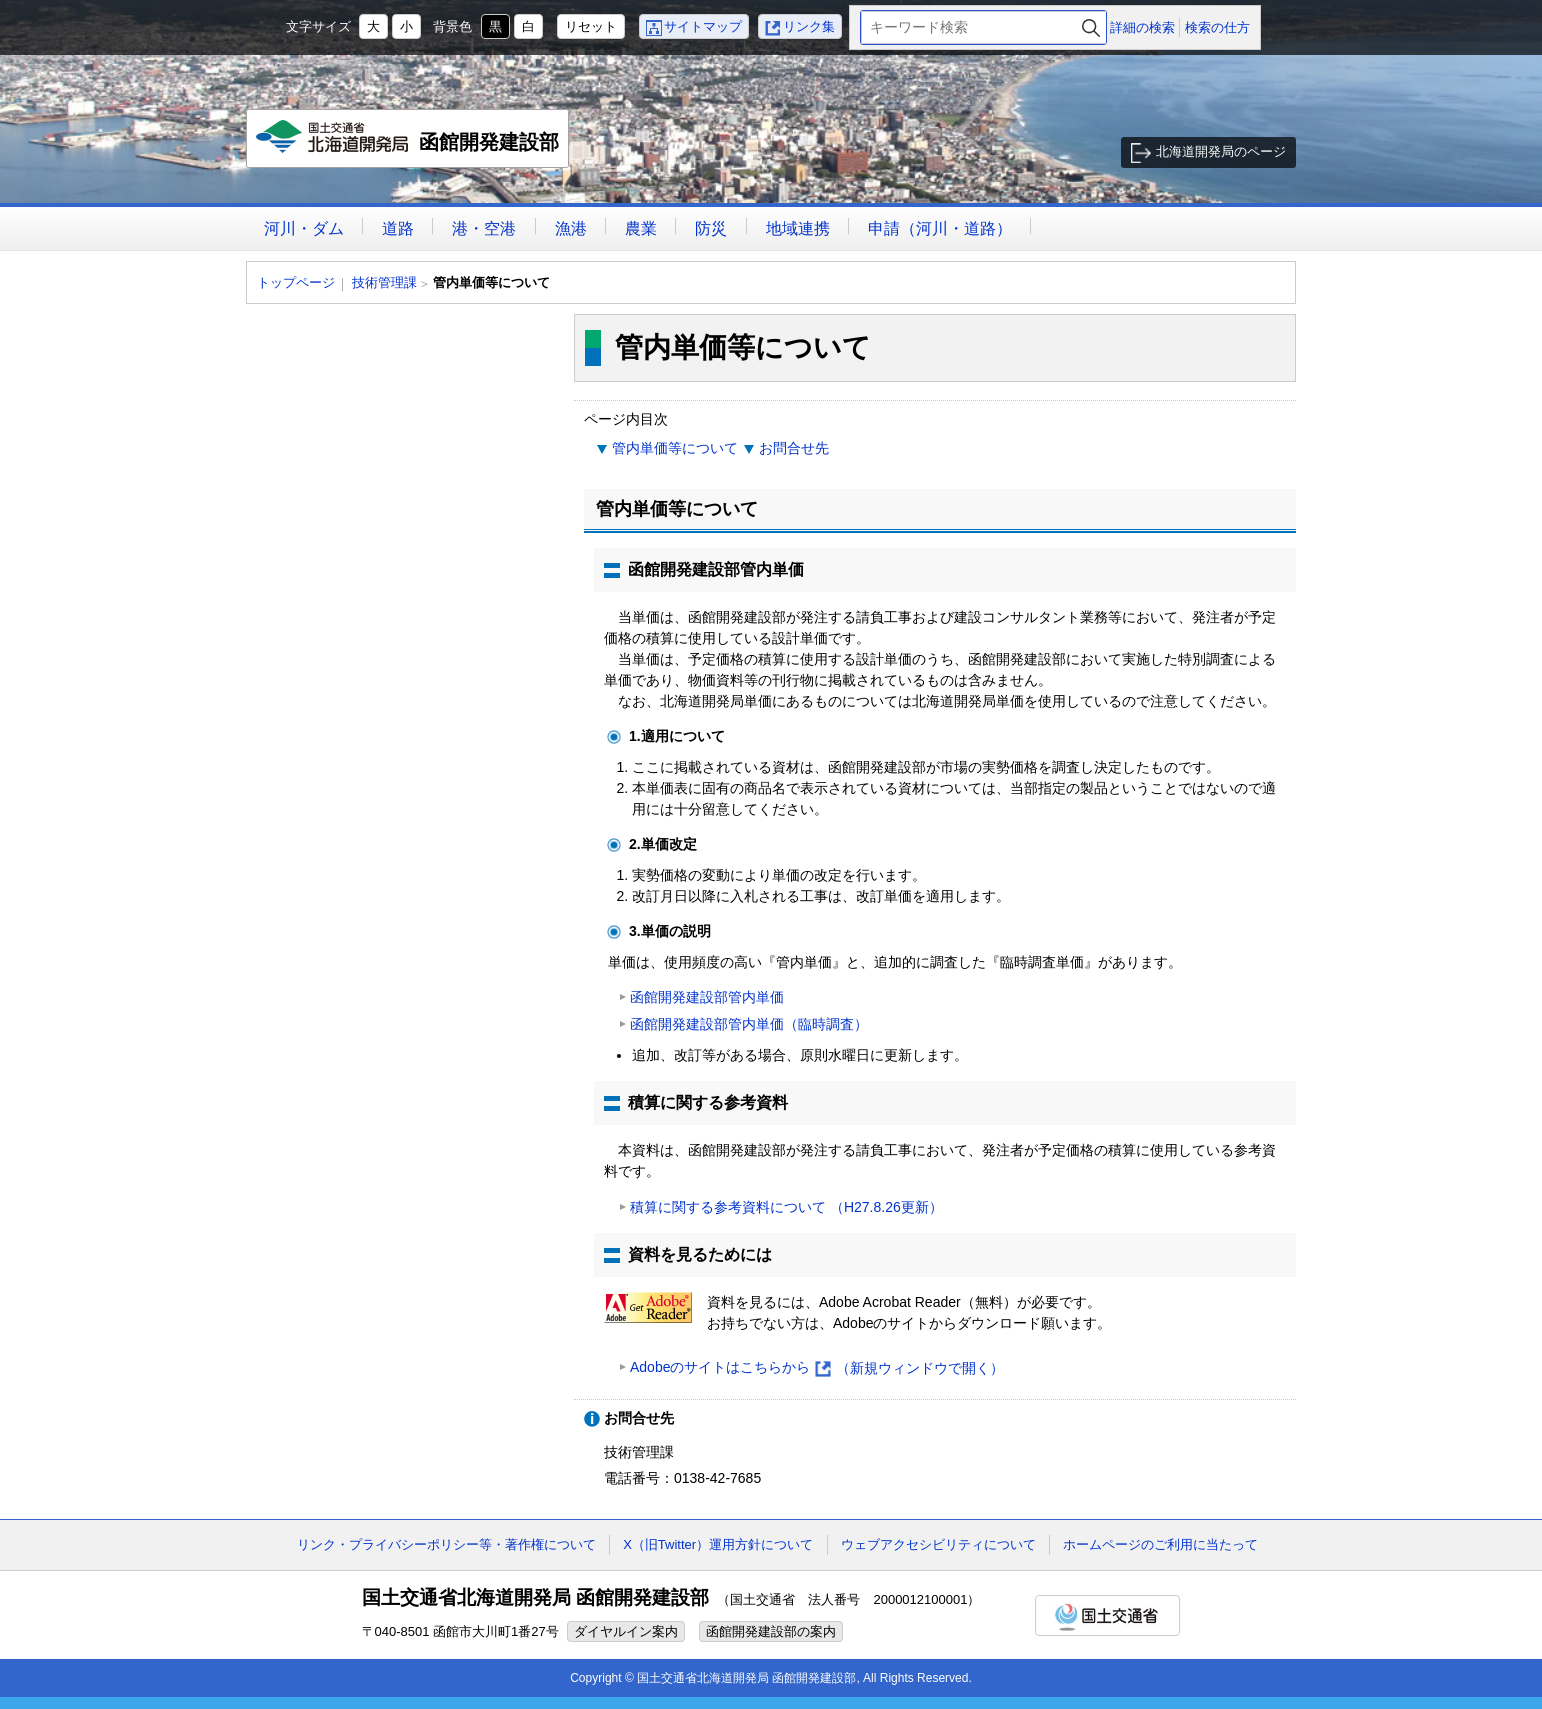 This screenshot has height=1709, width=1542. What do you see at coordinates (1091, 27) in the screenshot?
I see `検索` at bounding box center [1091, 27].